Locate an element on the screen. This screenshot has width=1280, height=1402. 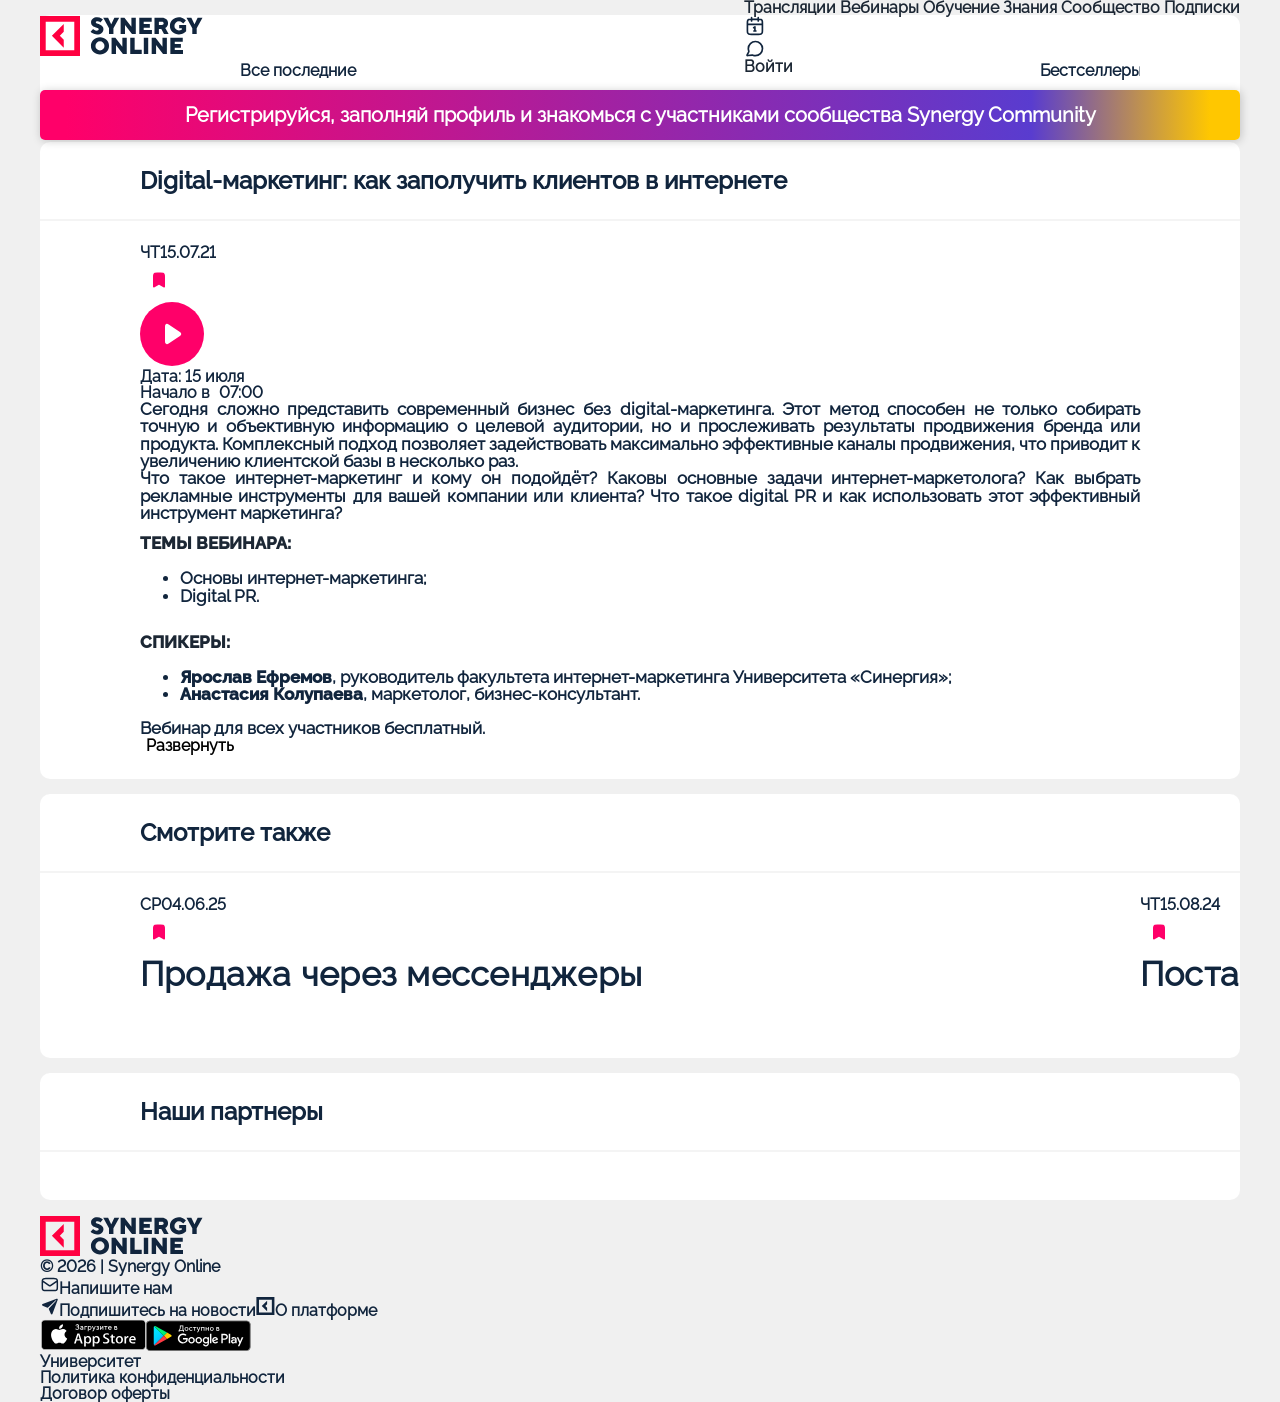
Университет is located at coordinates (90, 1361).